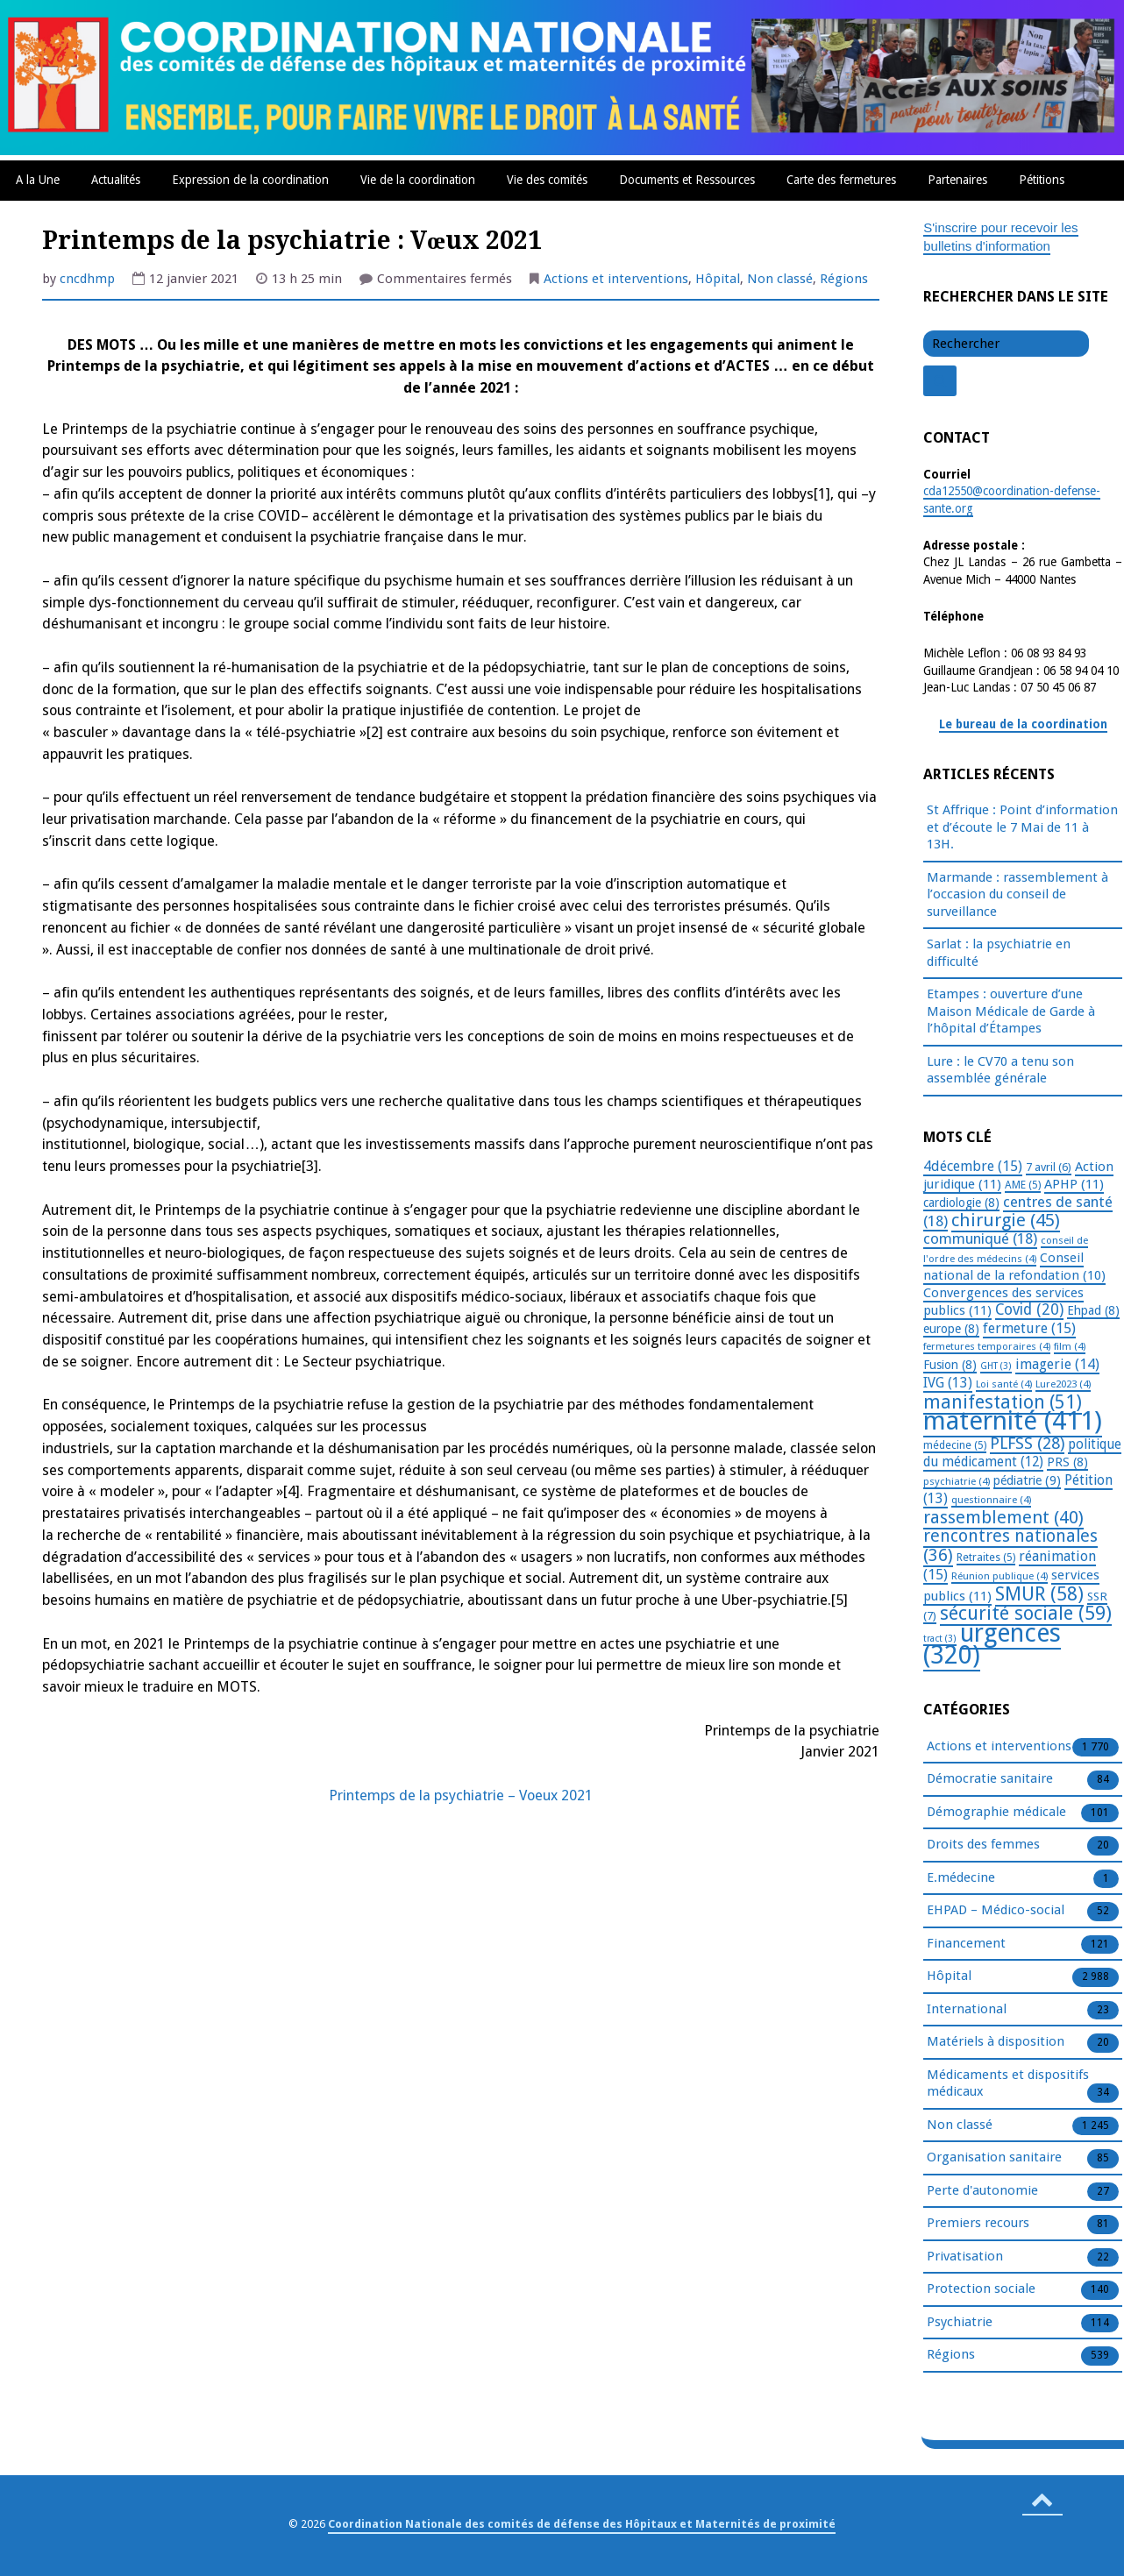 This screenshot has height=2576, width=1124. I want to click on E.médecine, so click(961, 1878).